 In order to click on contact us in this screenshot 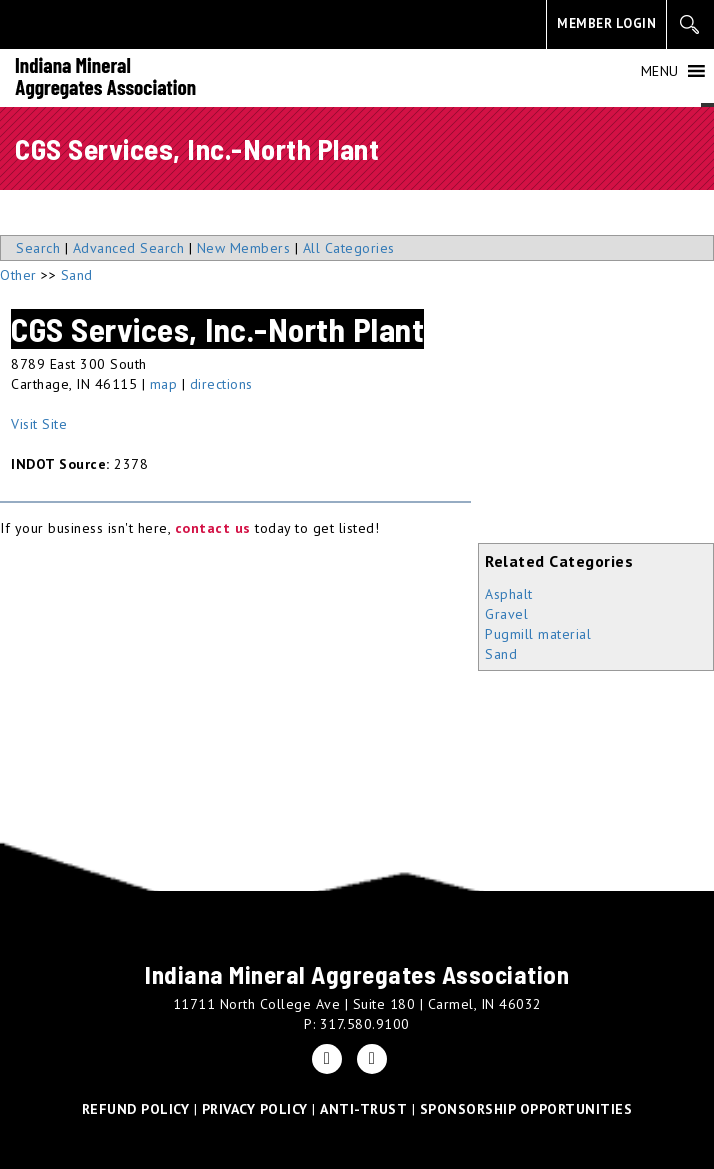, I will do `click(213, 528)`.